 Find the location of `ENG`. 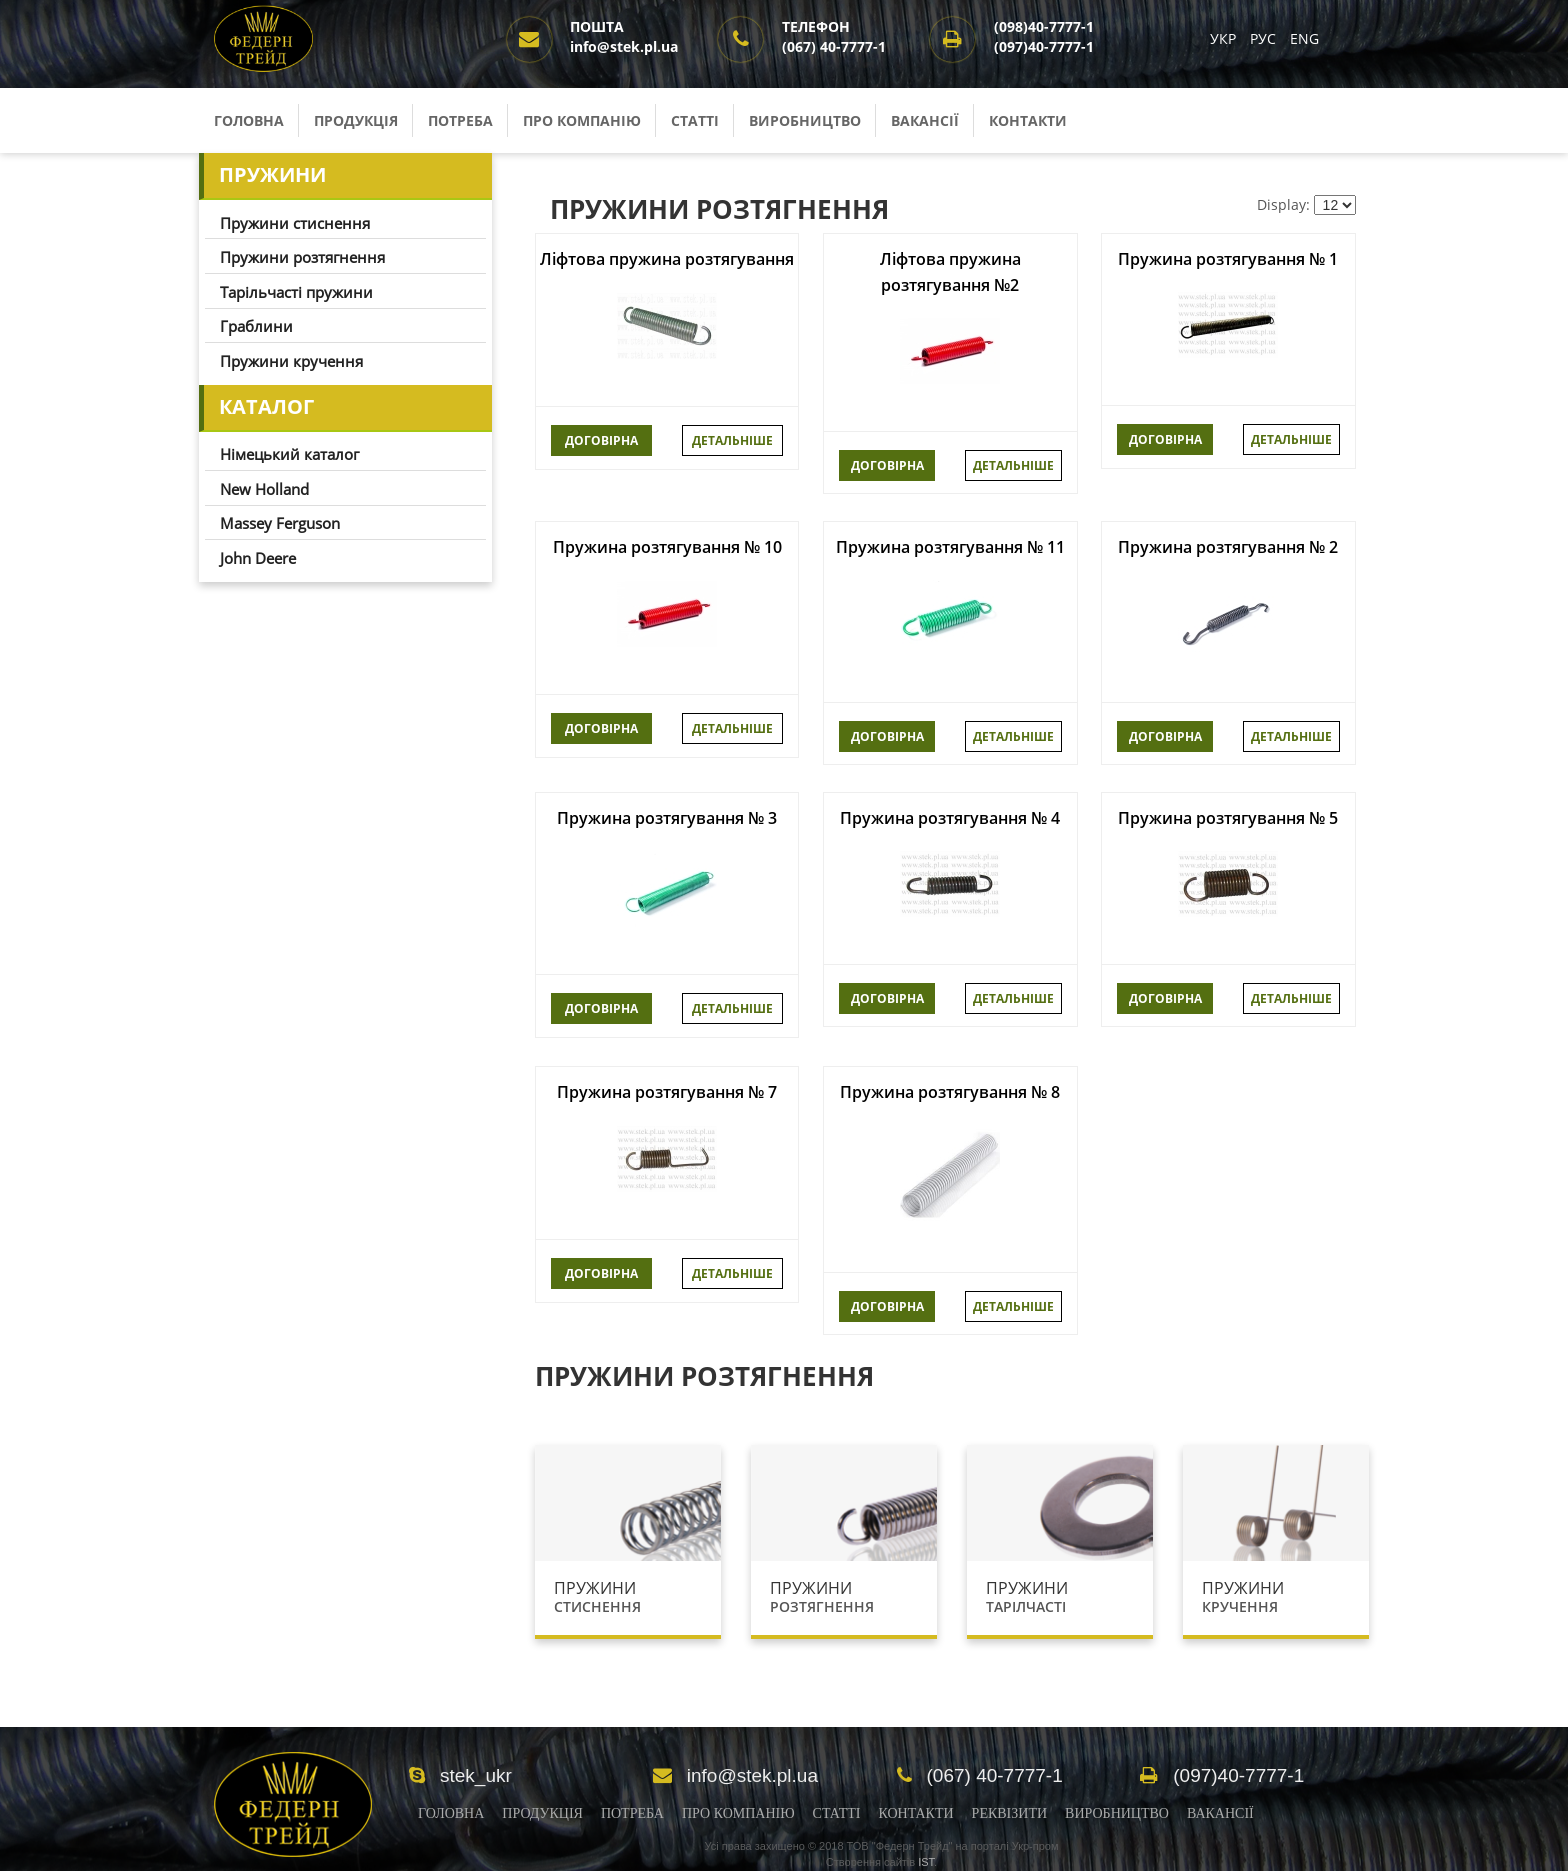

ENG is located at coordinates (1304, 38).